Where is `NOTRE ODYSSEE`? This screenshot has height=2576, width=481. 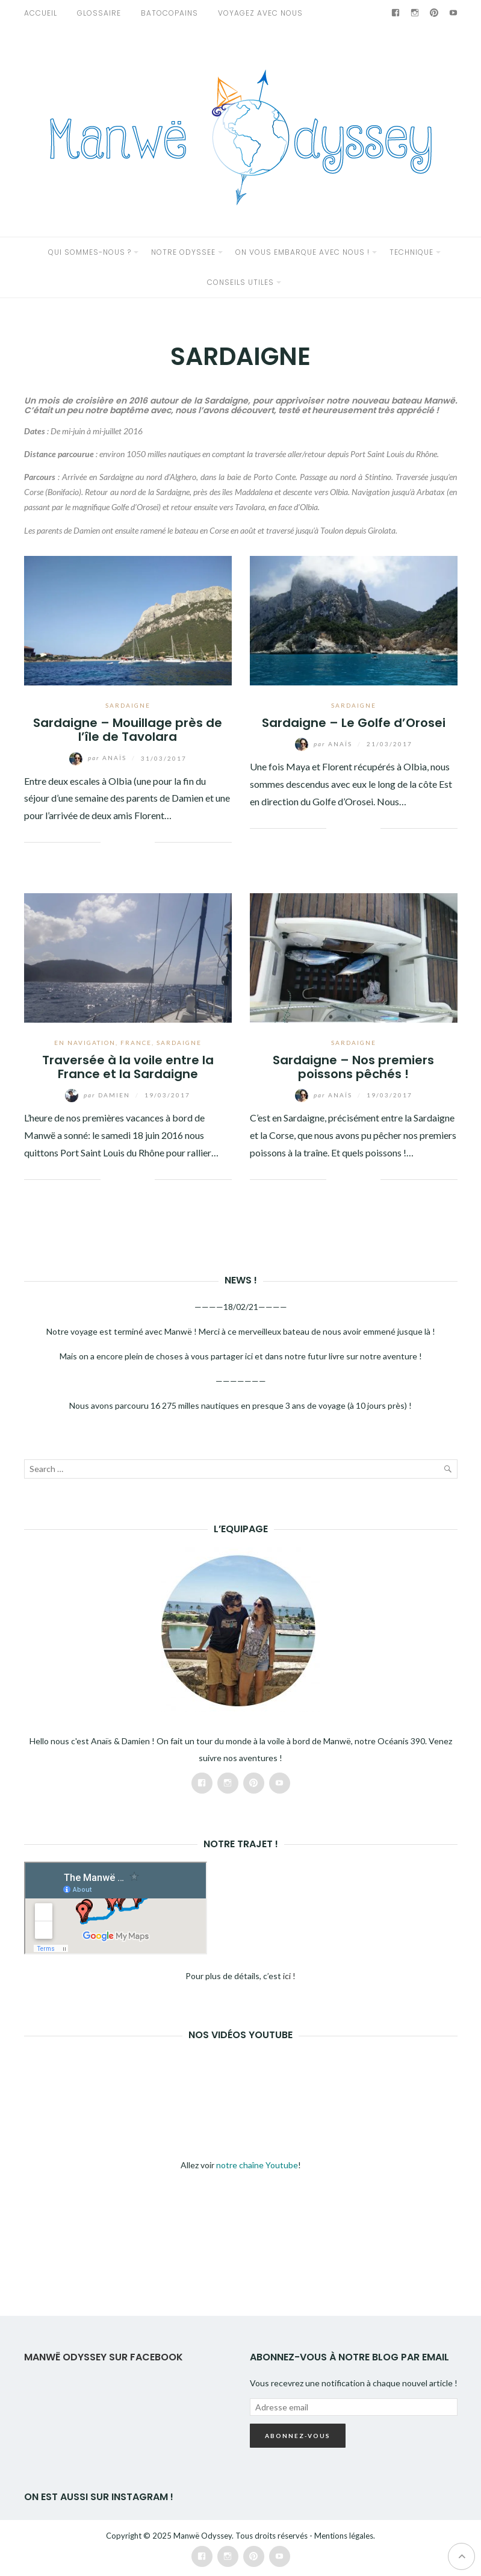
NOTRE ODYSSEE is located at coordinates (183, 252).